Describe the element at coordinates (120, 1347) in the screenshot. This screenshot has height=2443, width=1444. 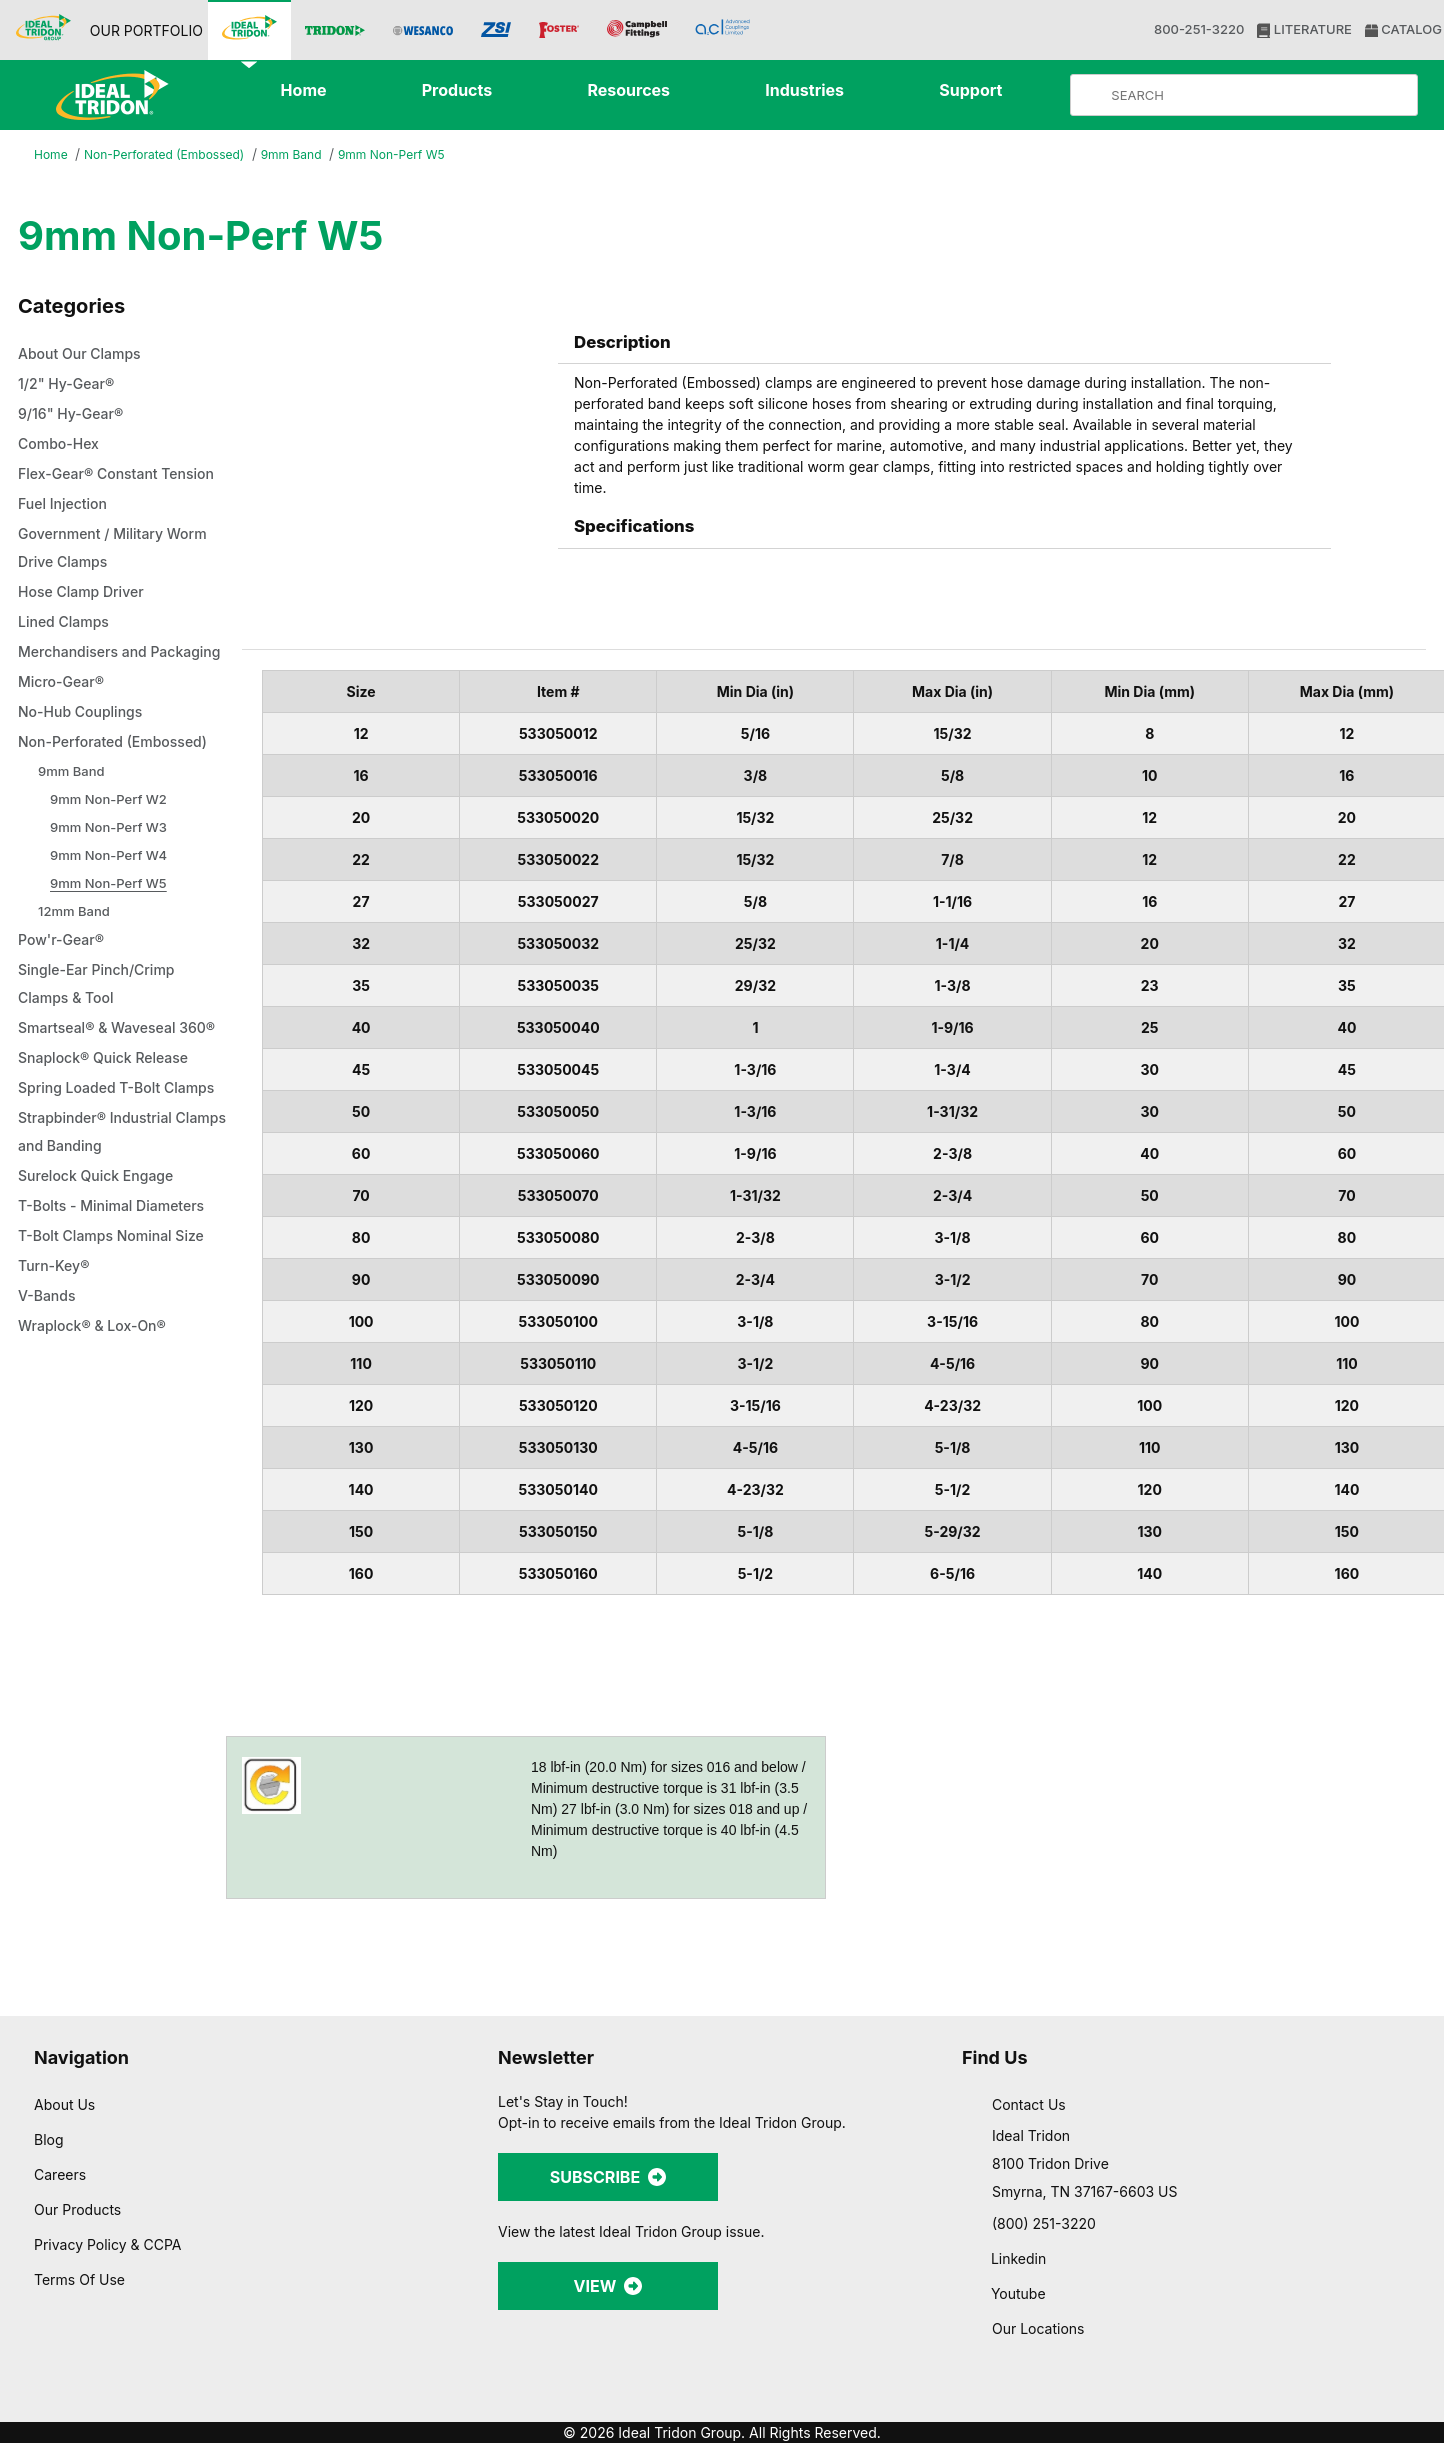
I see `T-Bolts - Minimal Diameters` at that location.